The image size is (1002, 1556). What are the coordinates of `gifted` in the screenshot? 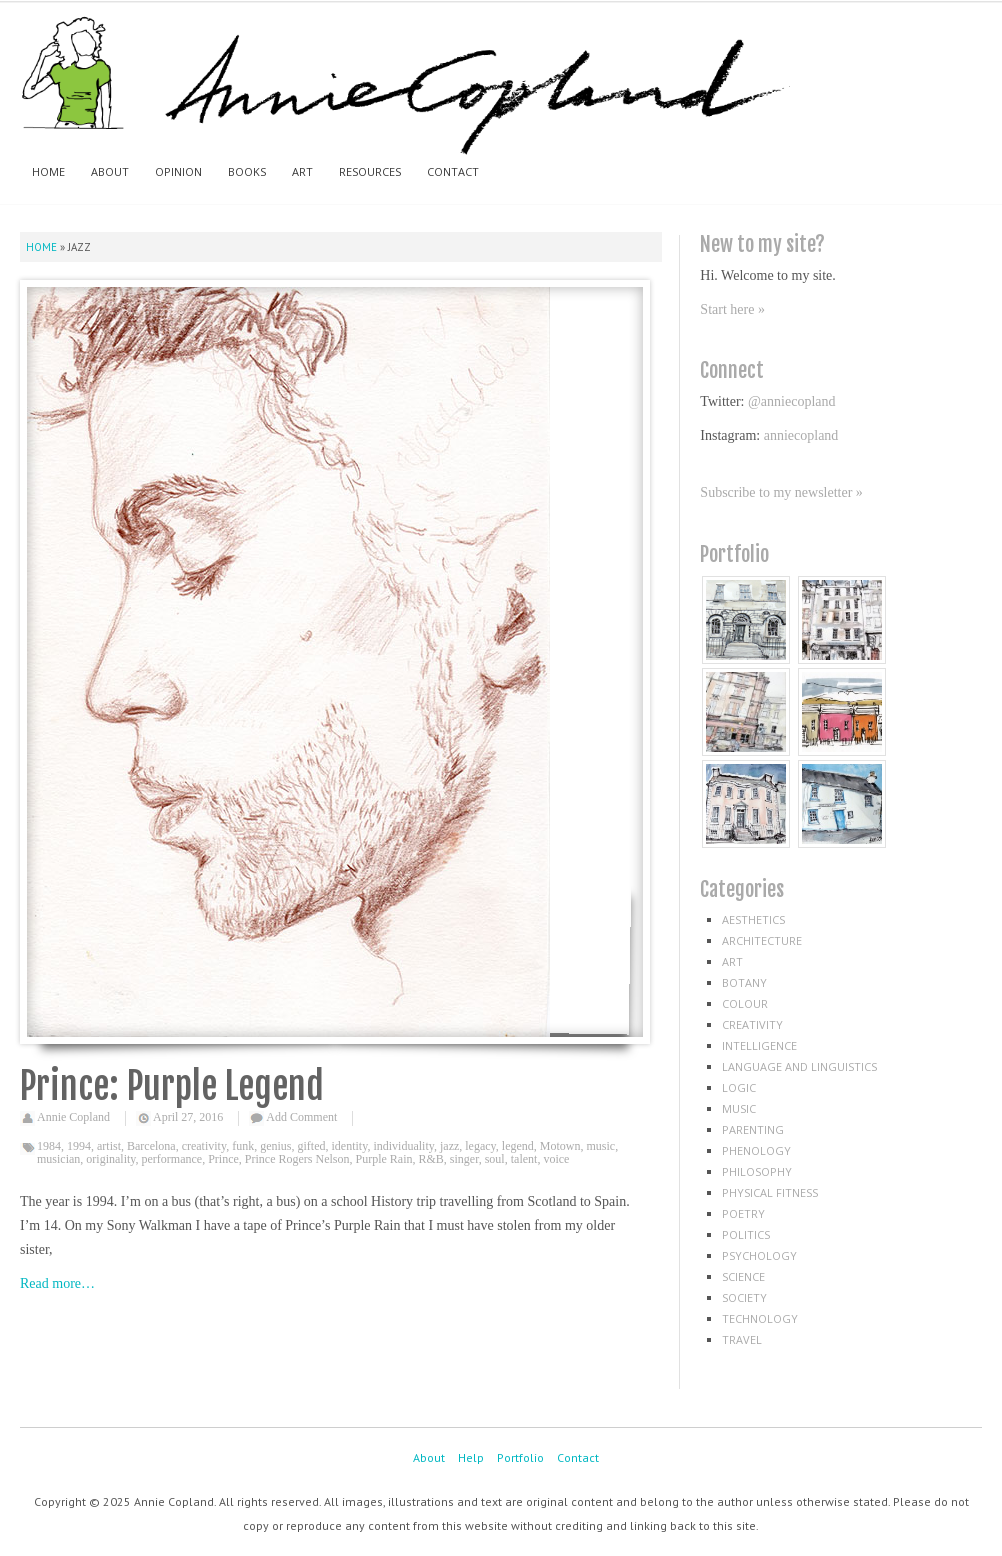 It's located at (312, 1146).